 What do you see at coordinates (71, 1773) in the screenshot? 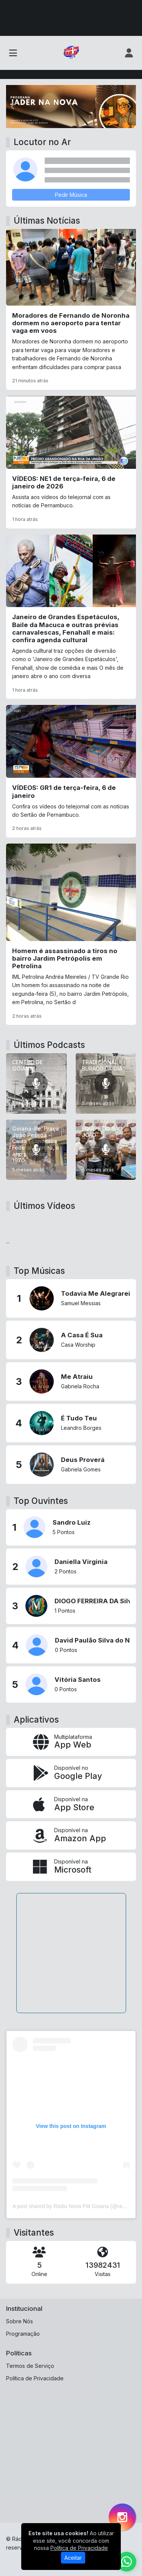
I see `[Disponível no Google Play]` at bounding box center [71, 1773].